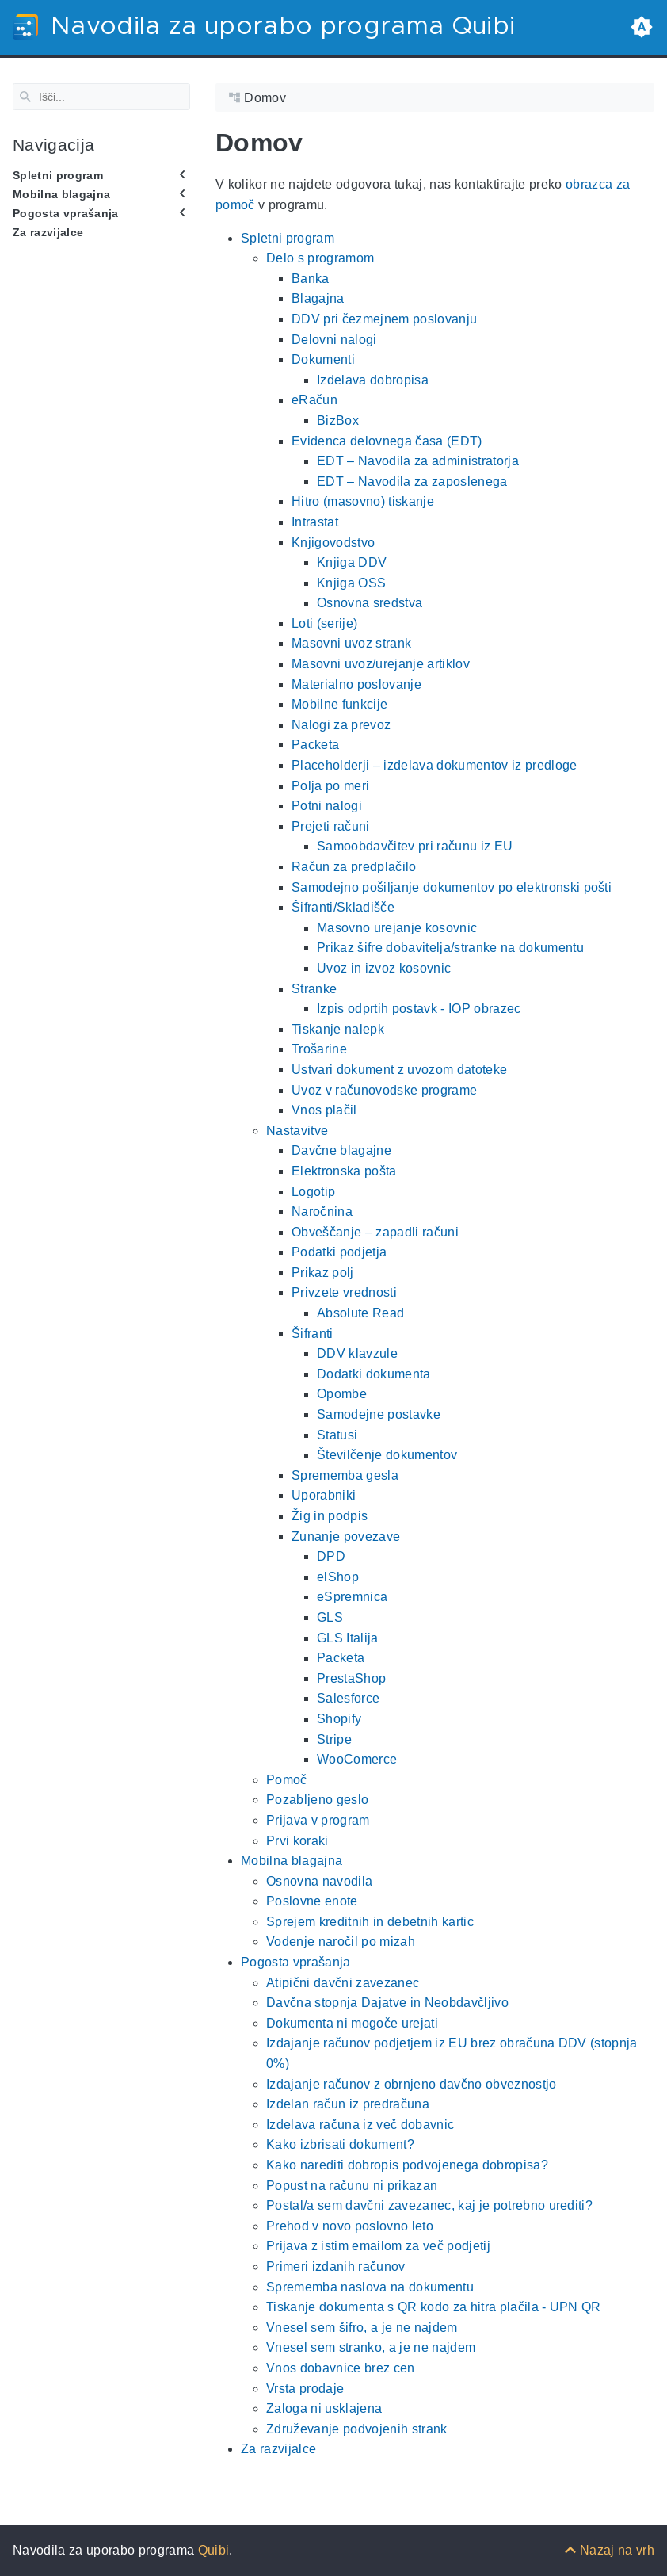 This screenshot has height=2576, width=667. What do you see at coordinates (337, 1434) in the screenshot?
I see `Statusi` at bounding box center [337, 1434].